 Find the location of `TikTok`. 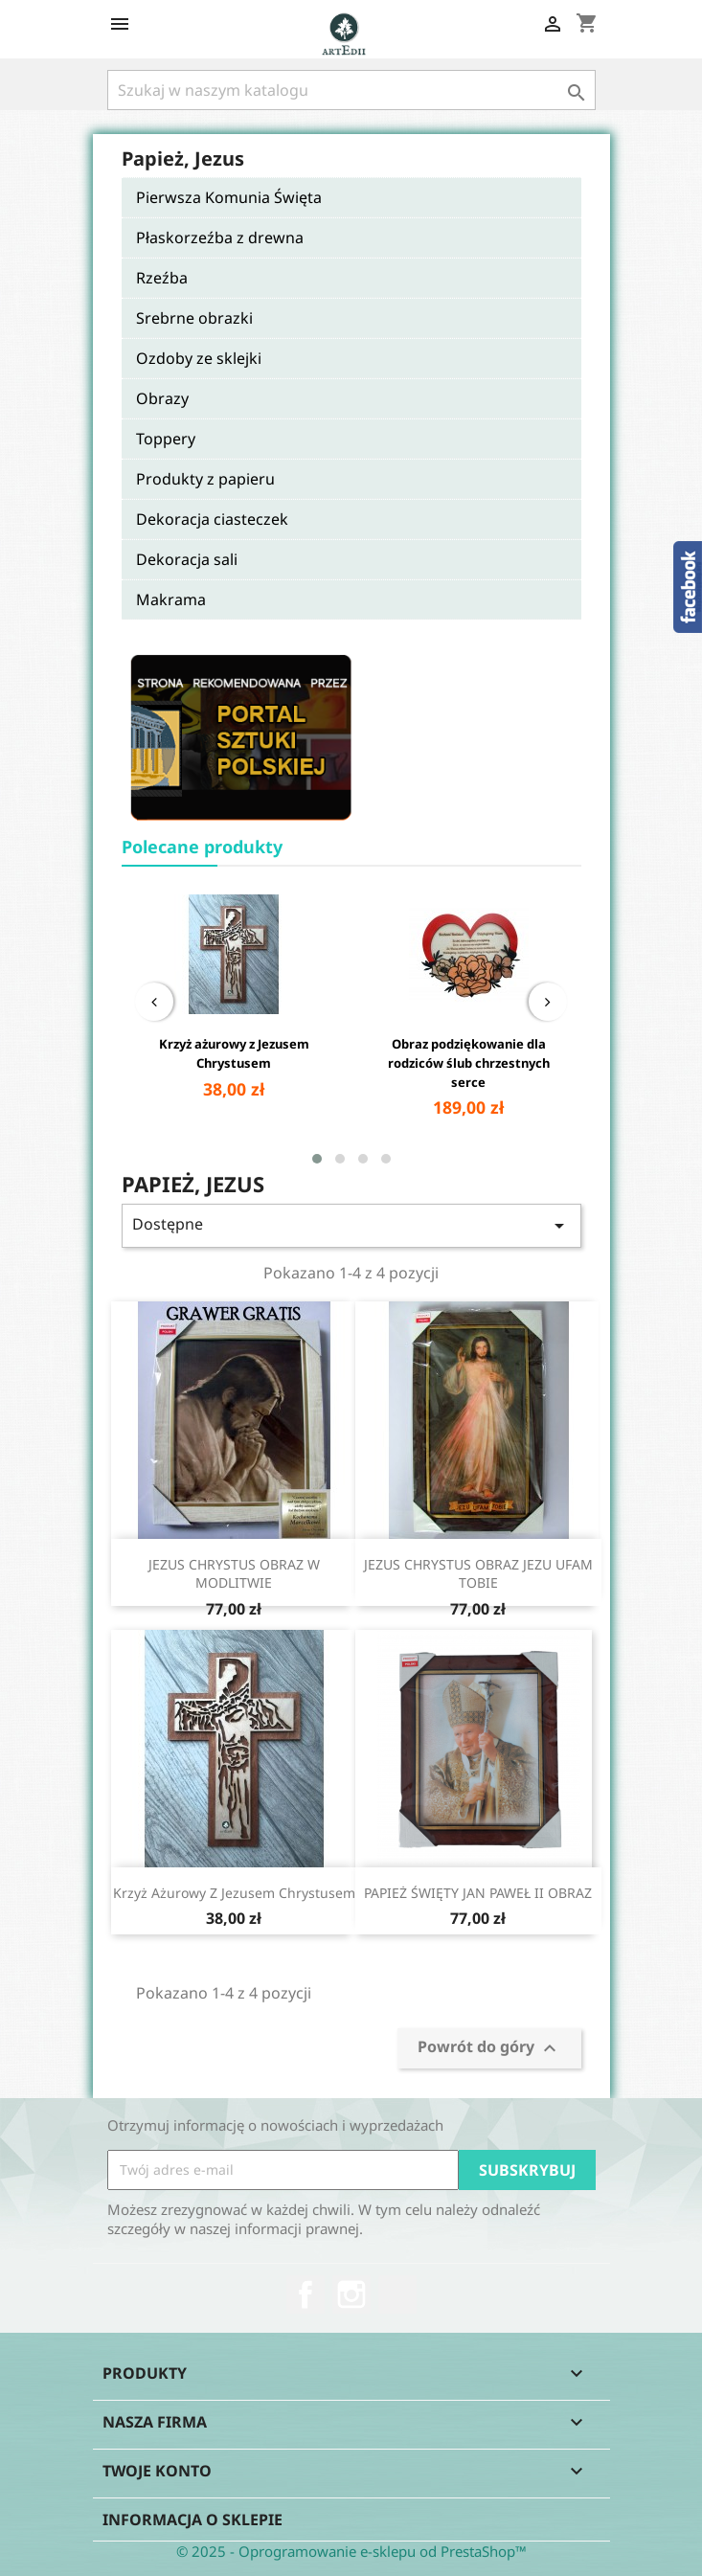

TikTok is located at coordinates (397, 2294).